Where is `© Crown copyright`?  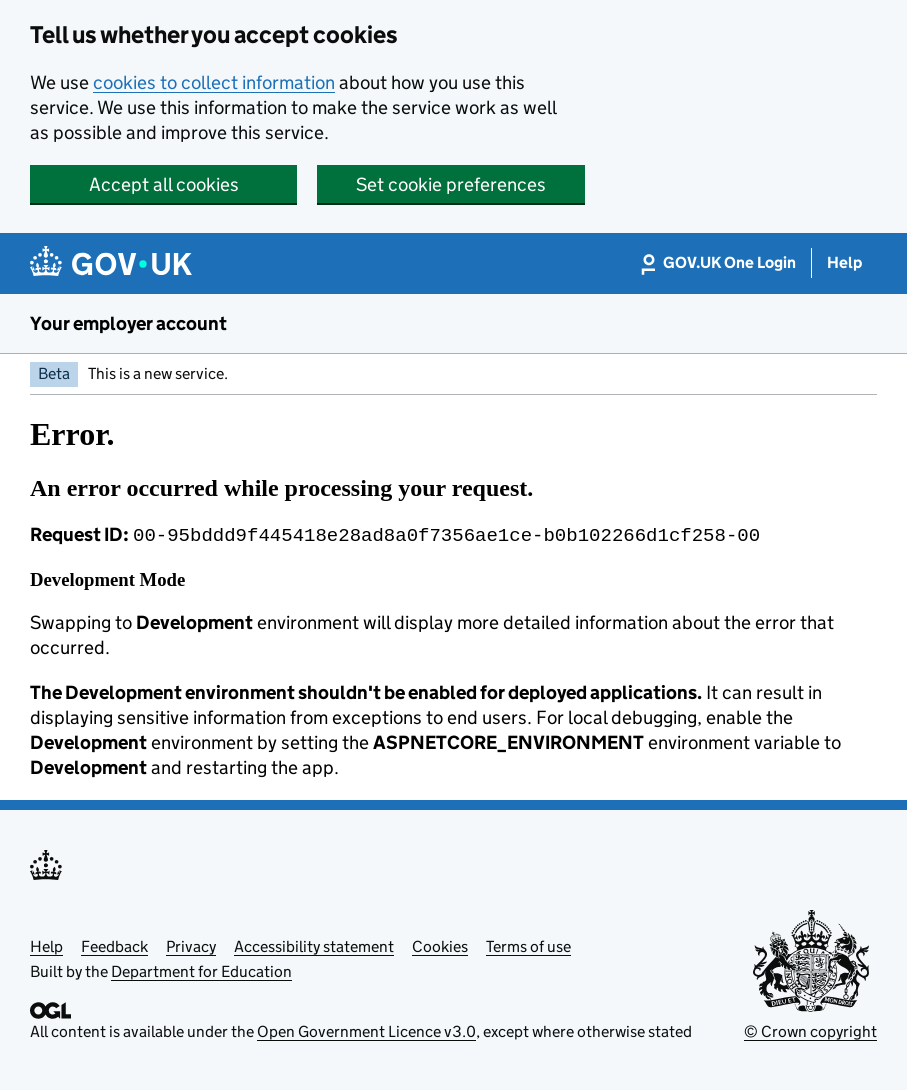
© Crown copyright is located at coordinates (810, 1029).